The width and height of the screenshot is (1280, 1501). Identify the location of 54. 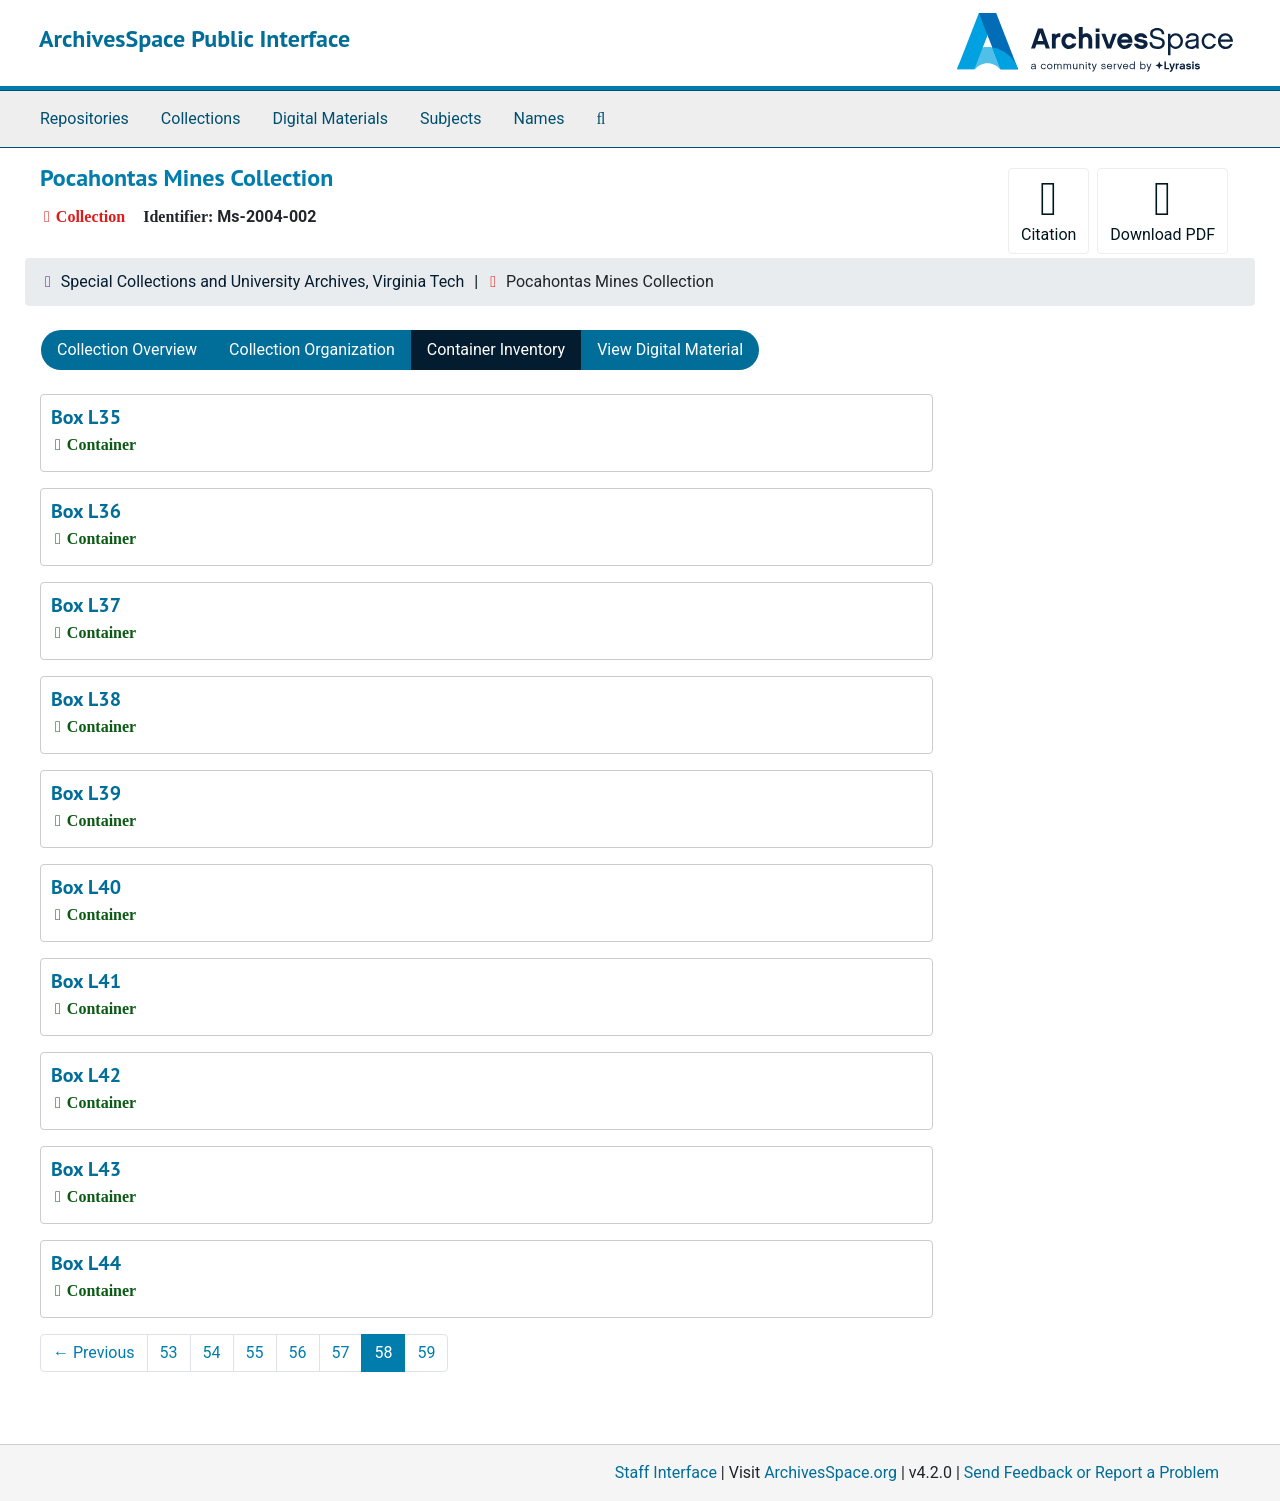
(212, 1352).